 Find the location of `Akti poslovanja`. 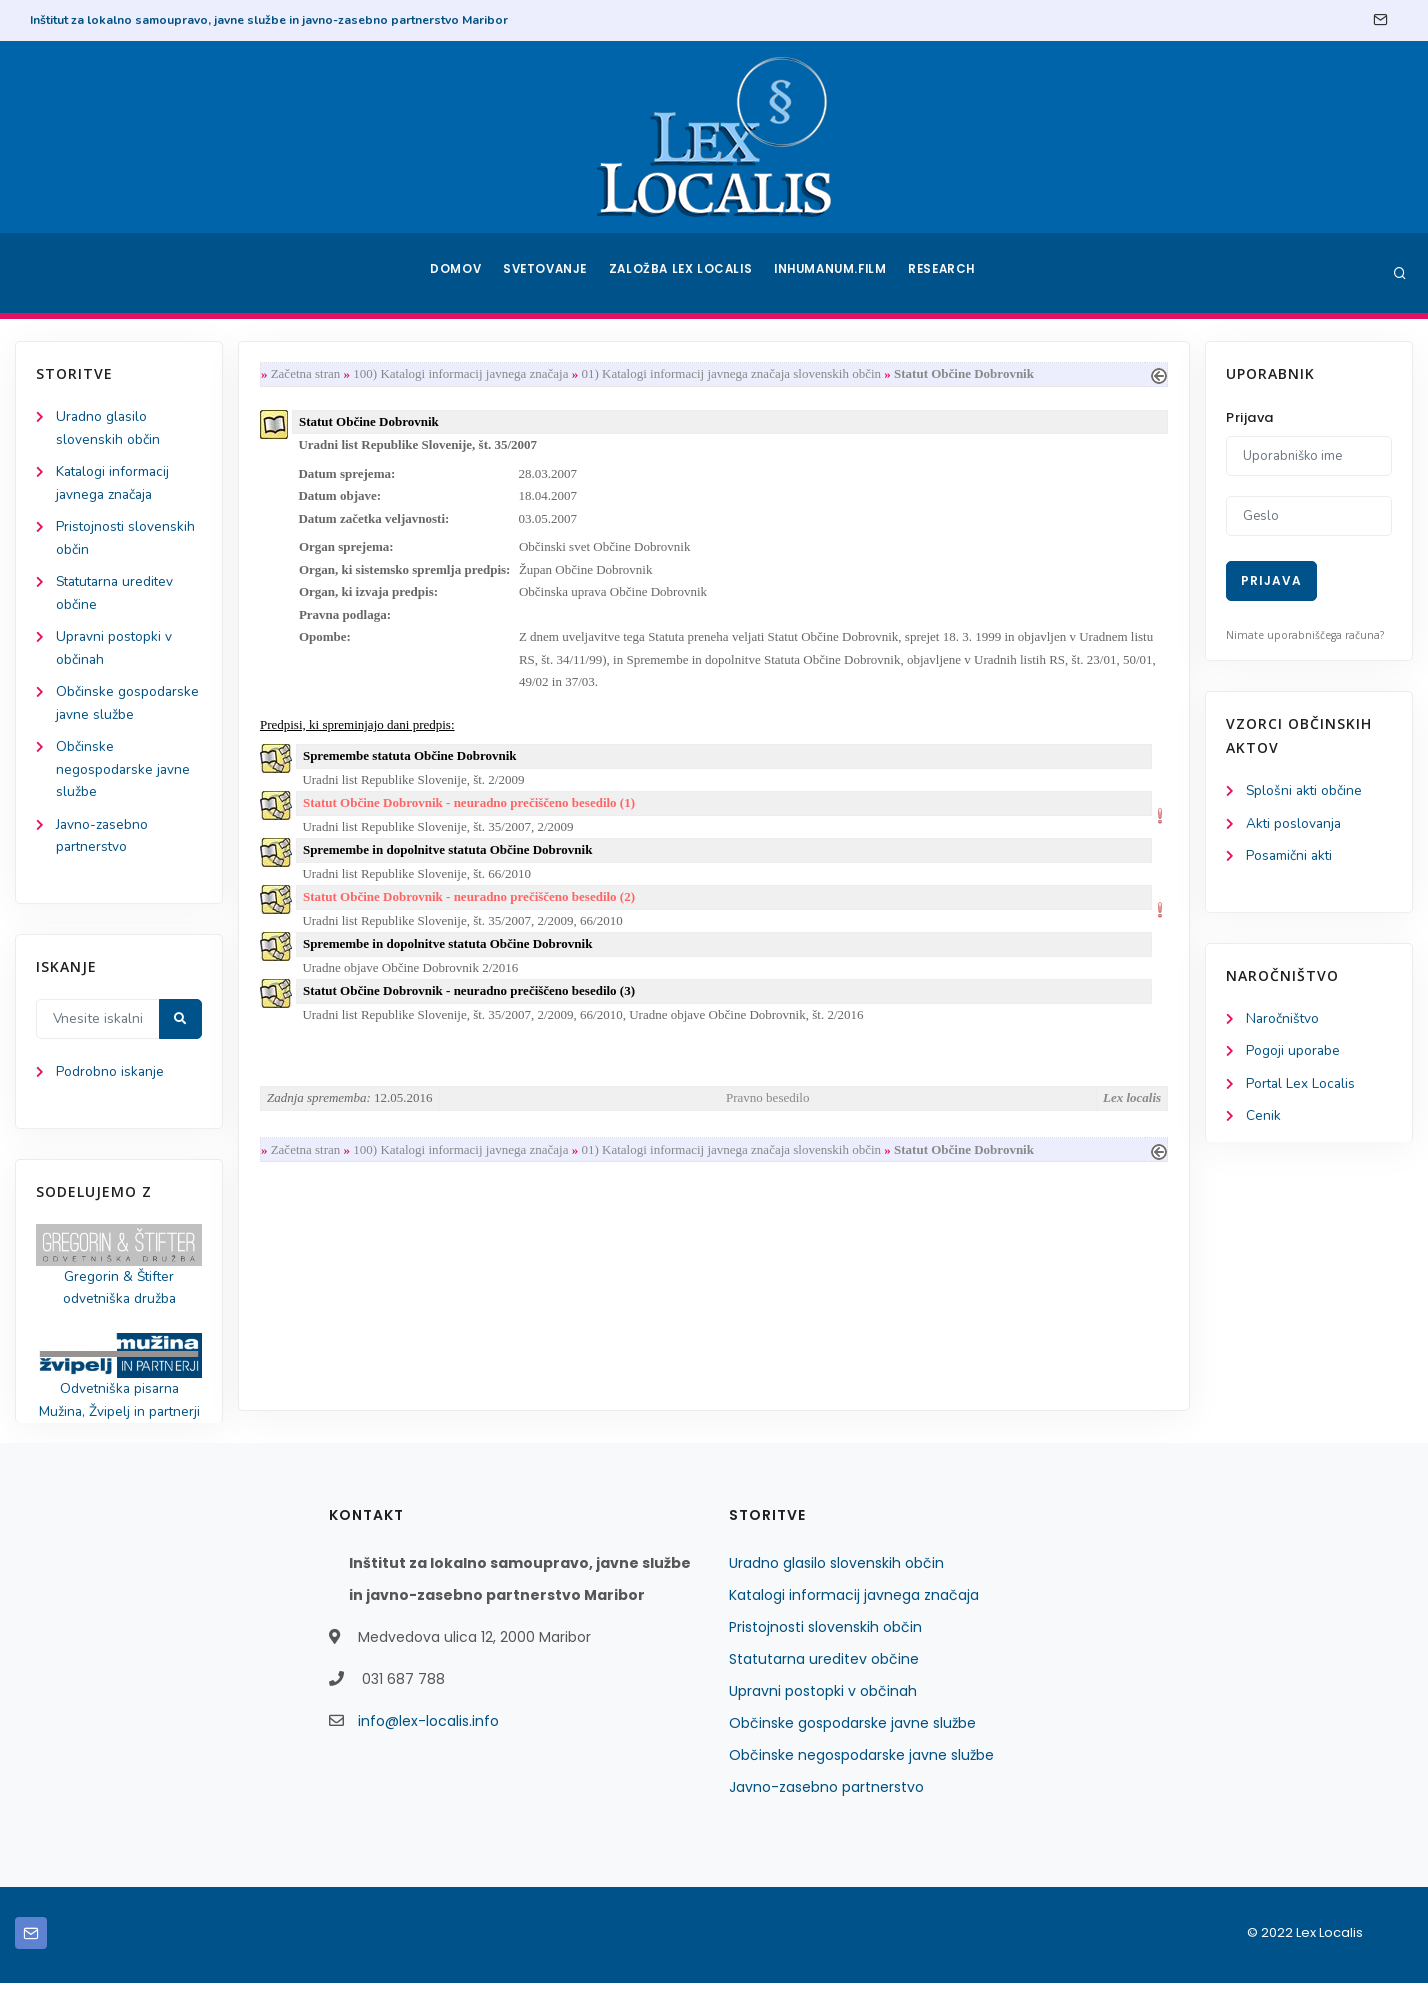

Akti poslovanja is located at coordinates (1295, 824).